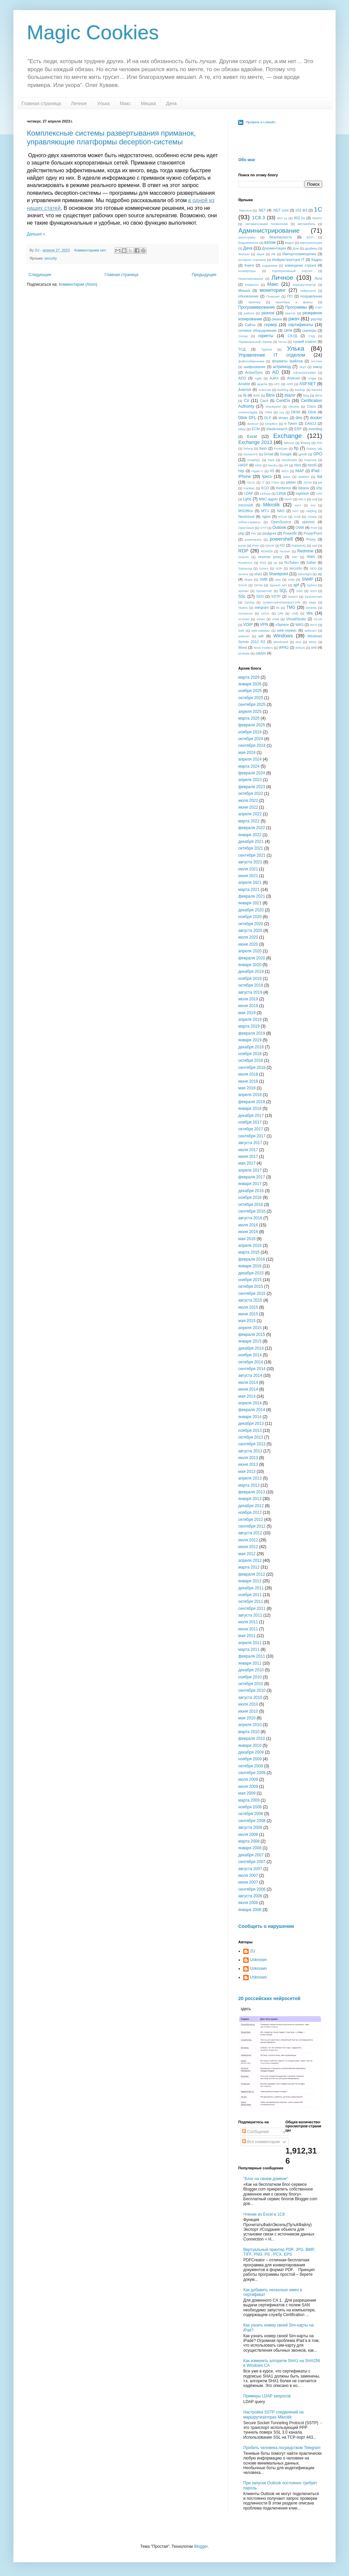 The width and height of the screenshot is (349, 2576). What do you see at coordinates (299, 591) in the screenshot?
I see `SSD` at bounding box center [299, 591].